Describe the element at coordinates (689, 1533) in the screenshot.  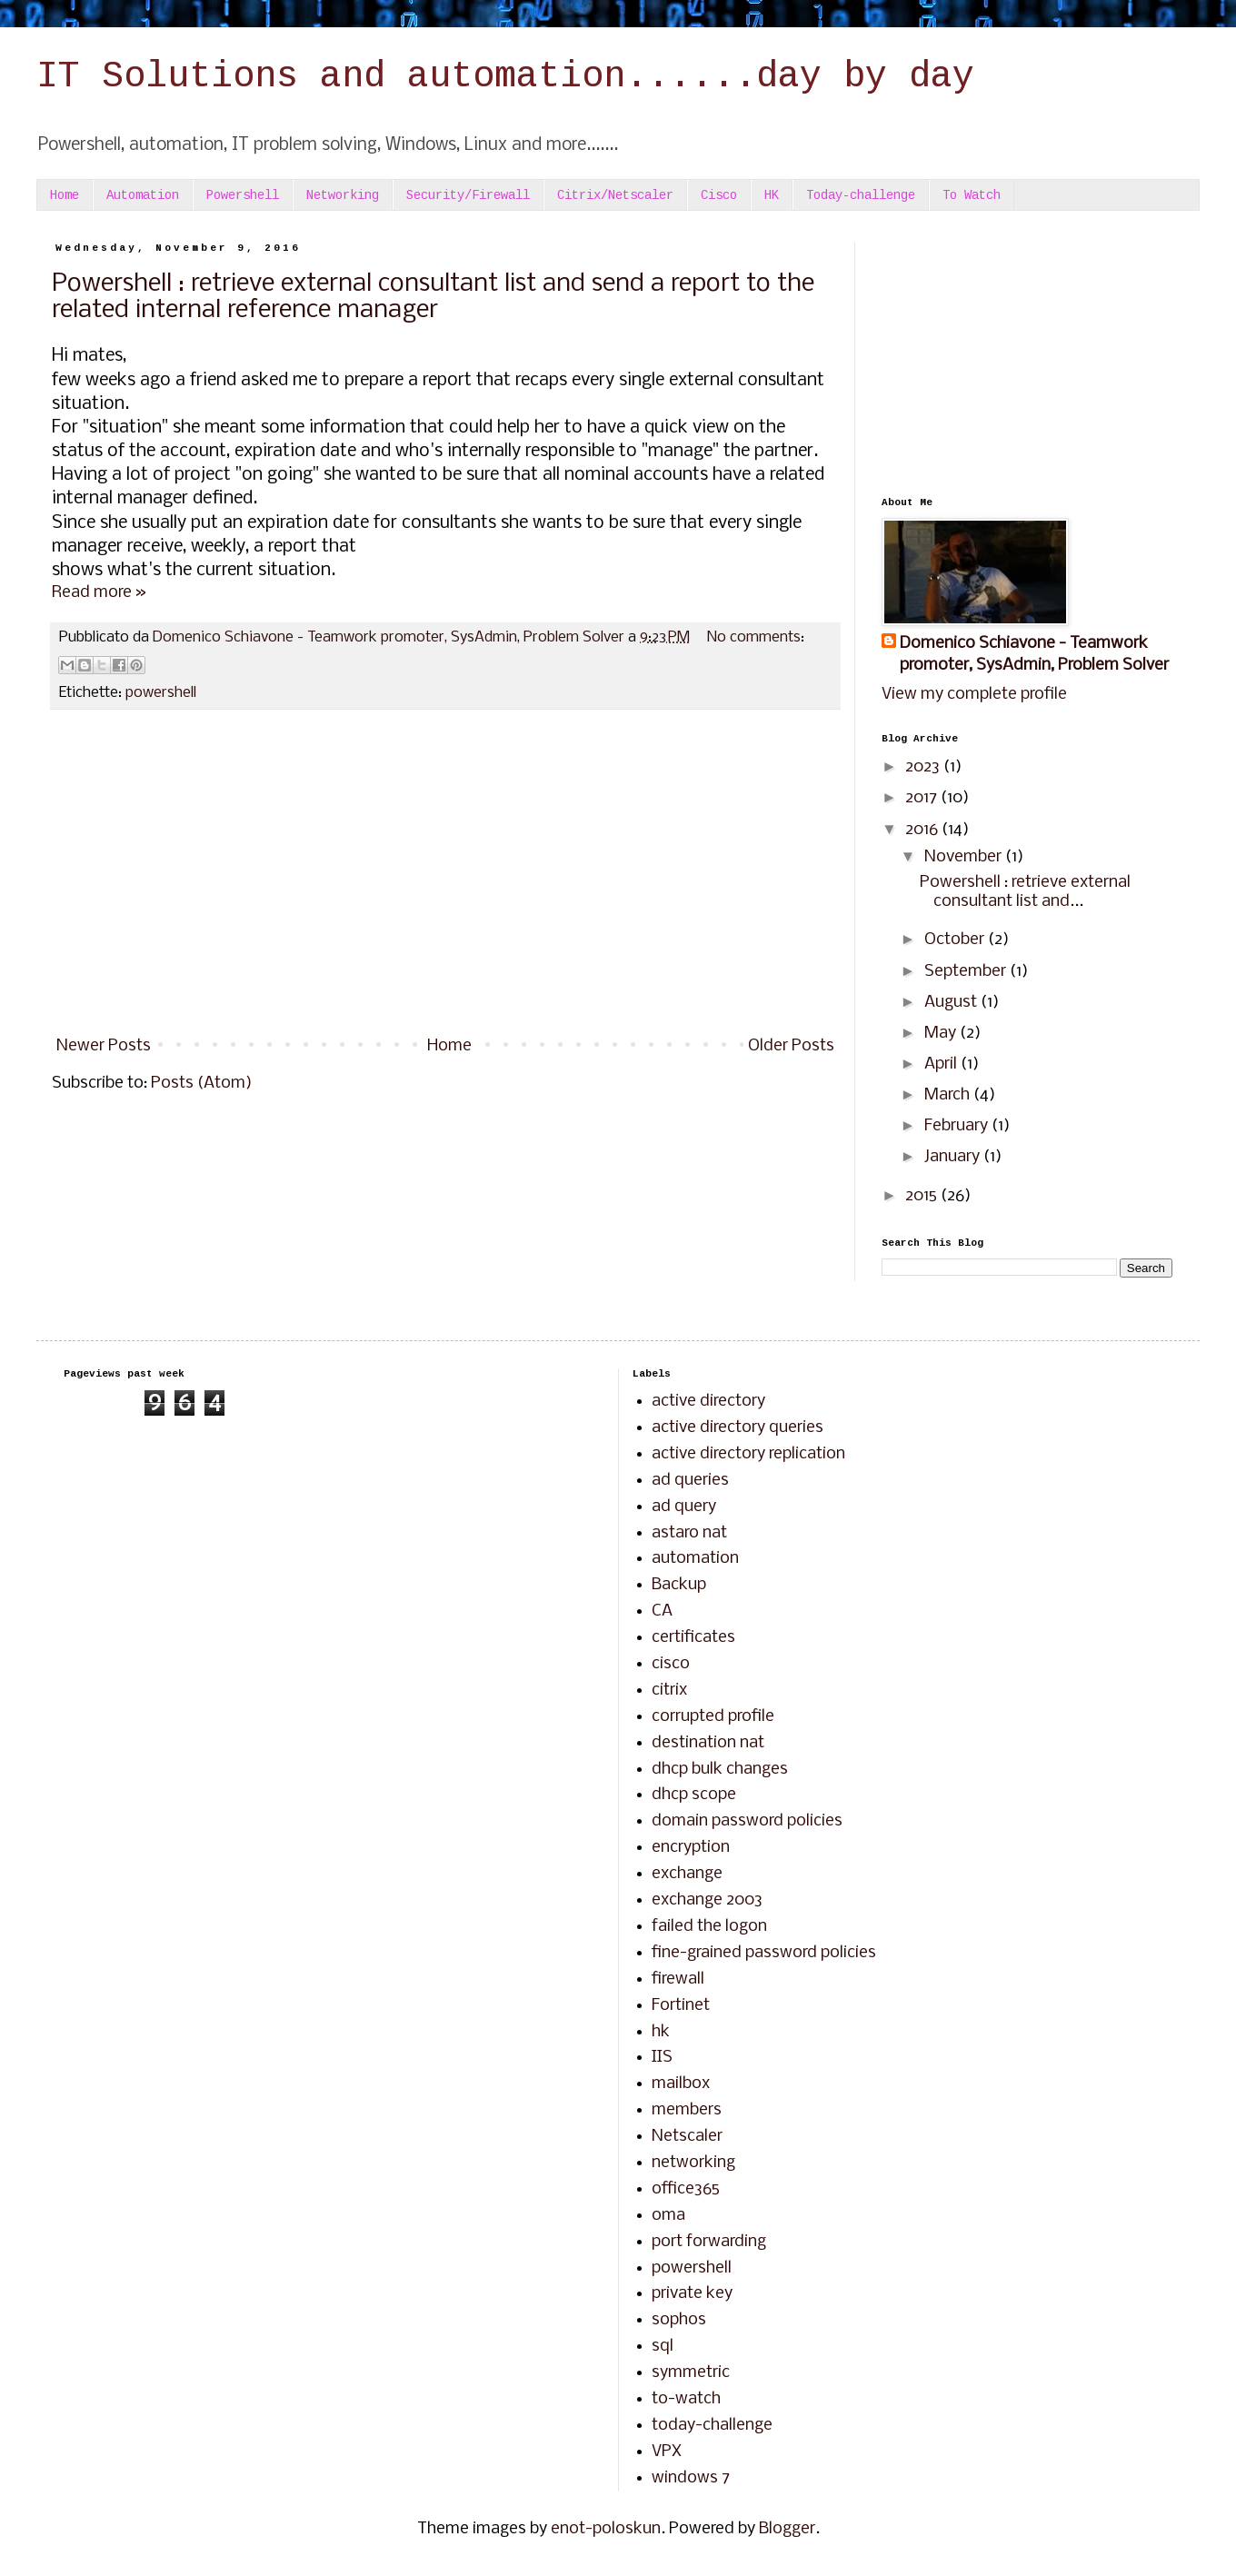
I see `astaro nat` at that location.